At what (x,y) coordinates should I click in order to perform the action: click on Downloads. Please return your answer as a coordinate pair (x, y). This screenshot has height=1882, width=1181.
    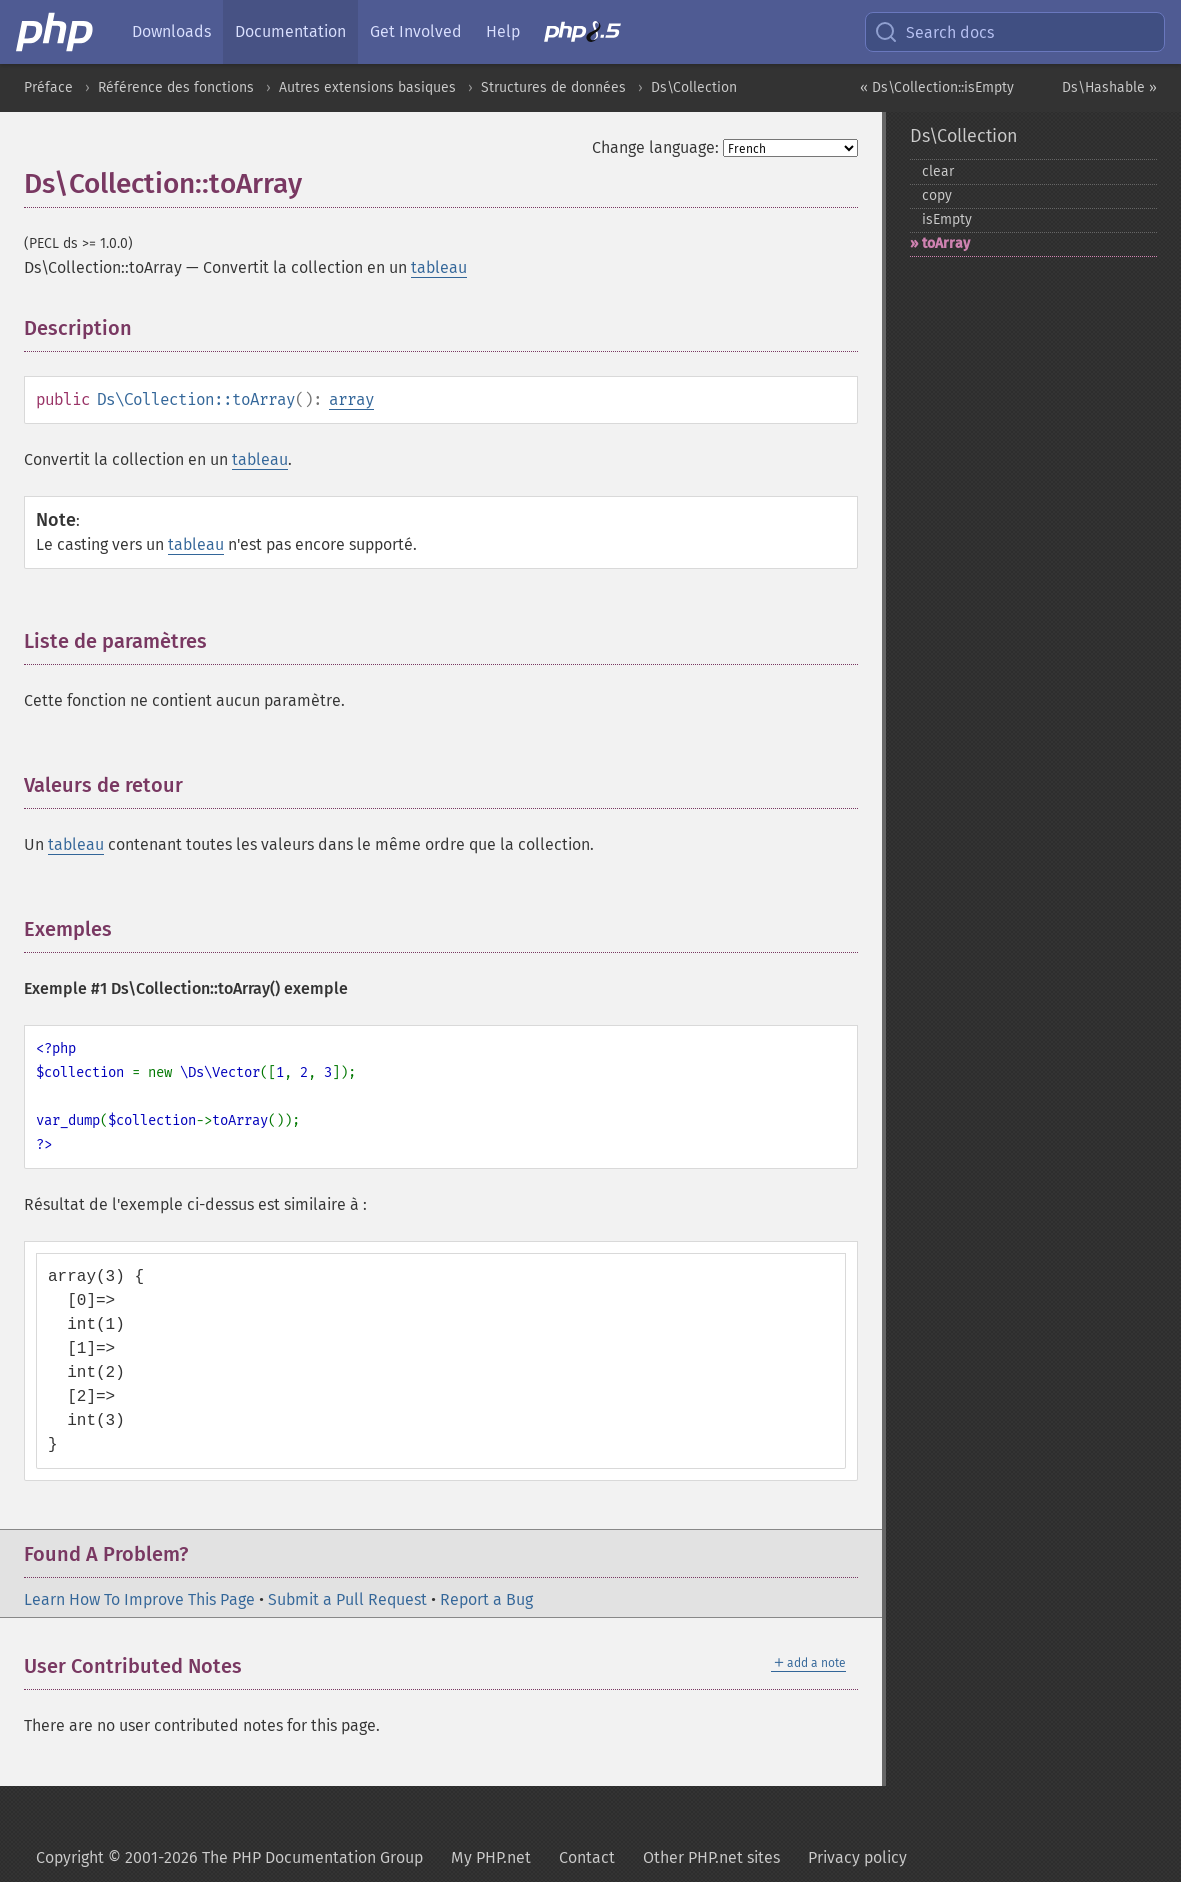
    Looking at the image, I should click on (171, 31).